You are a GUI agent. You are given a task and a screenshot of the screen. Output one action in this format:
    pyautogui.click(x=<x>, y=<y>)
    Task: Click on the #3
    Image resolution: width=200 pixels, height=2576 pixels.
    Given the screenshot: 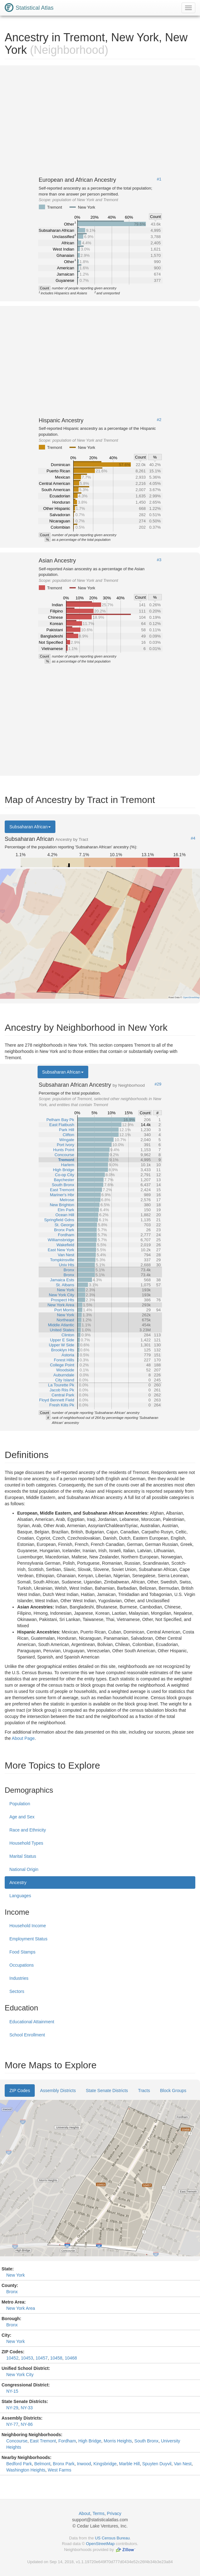 What is the action you would take?
    pyautogui.click(x=159, y=560)
    